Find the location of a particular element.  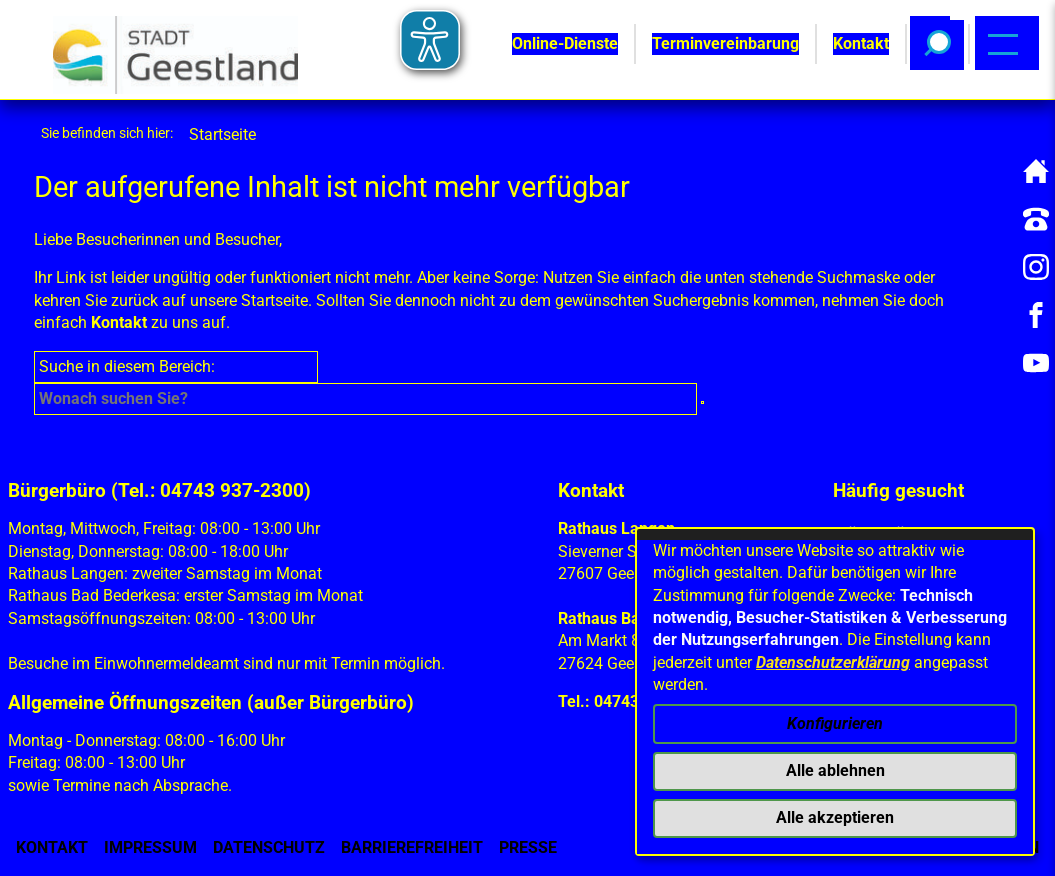

Datenschutz is located at coordinates (269, 847).